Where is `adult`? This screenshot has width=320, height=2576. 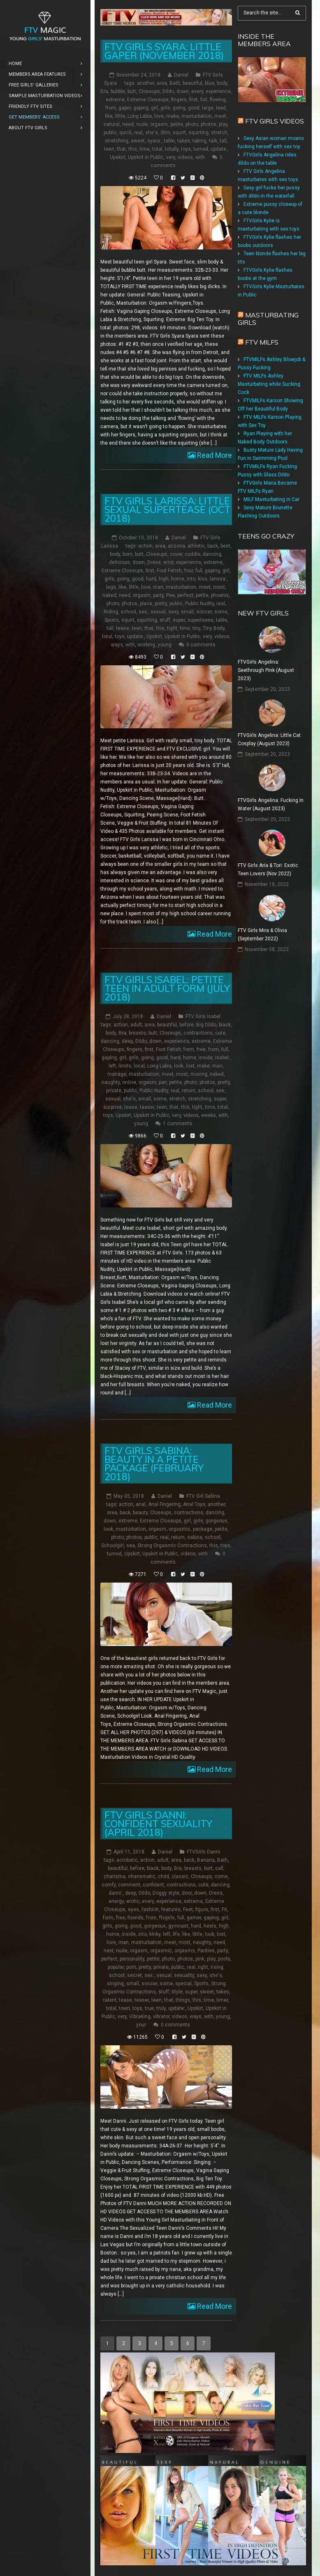 adult is located at coordinates (136, 1025).